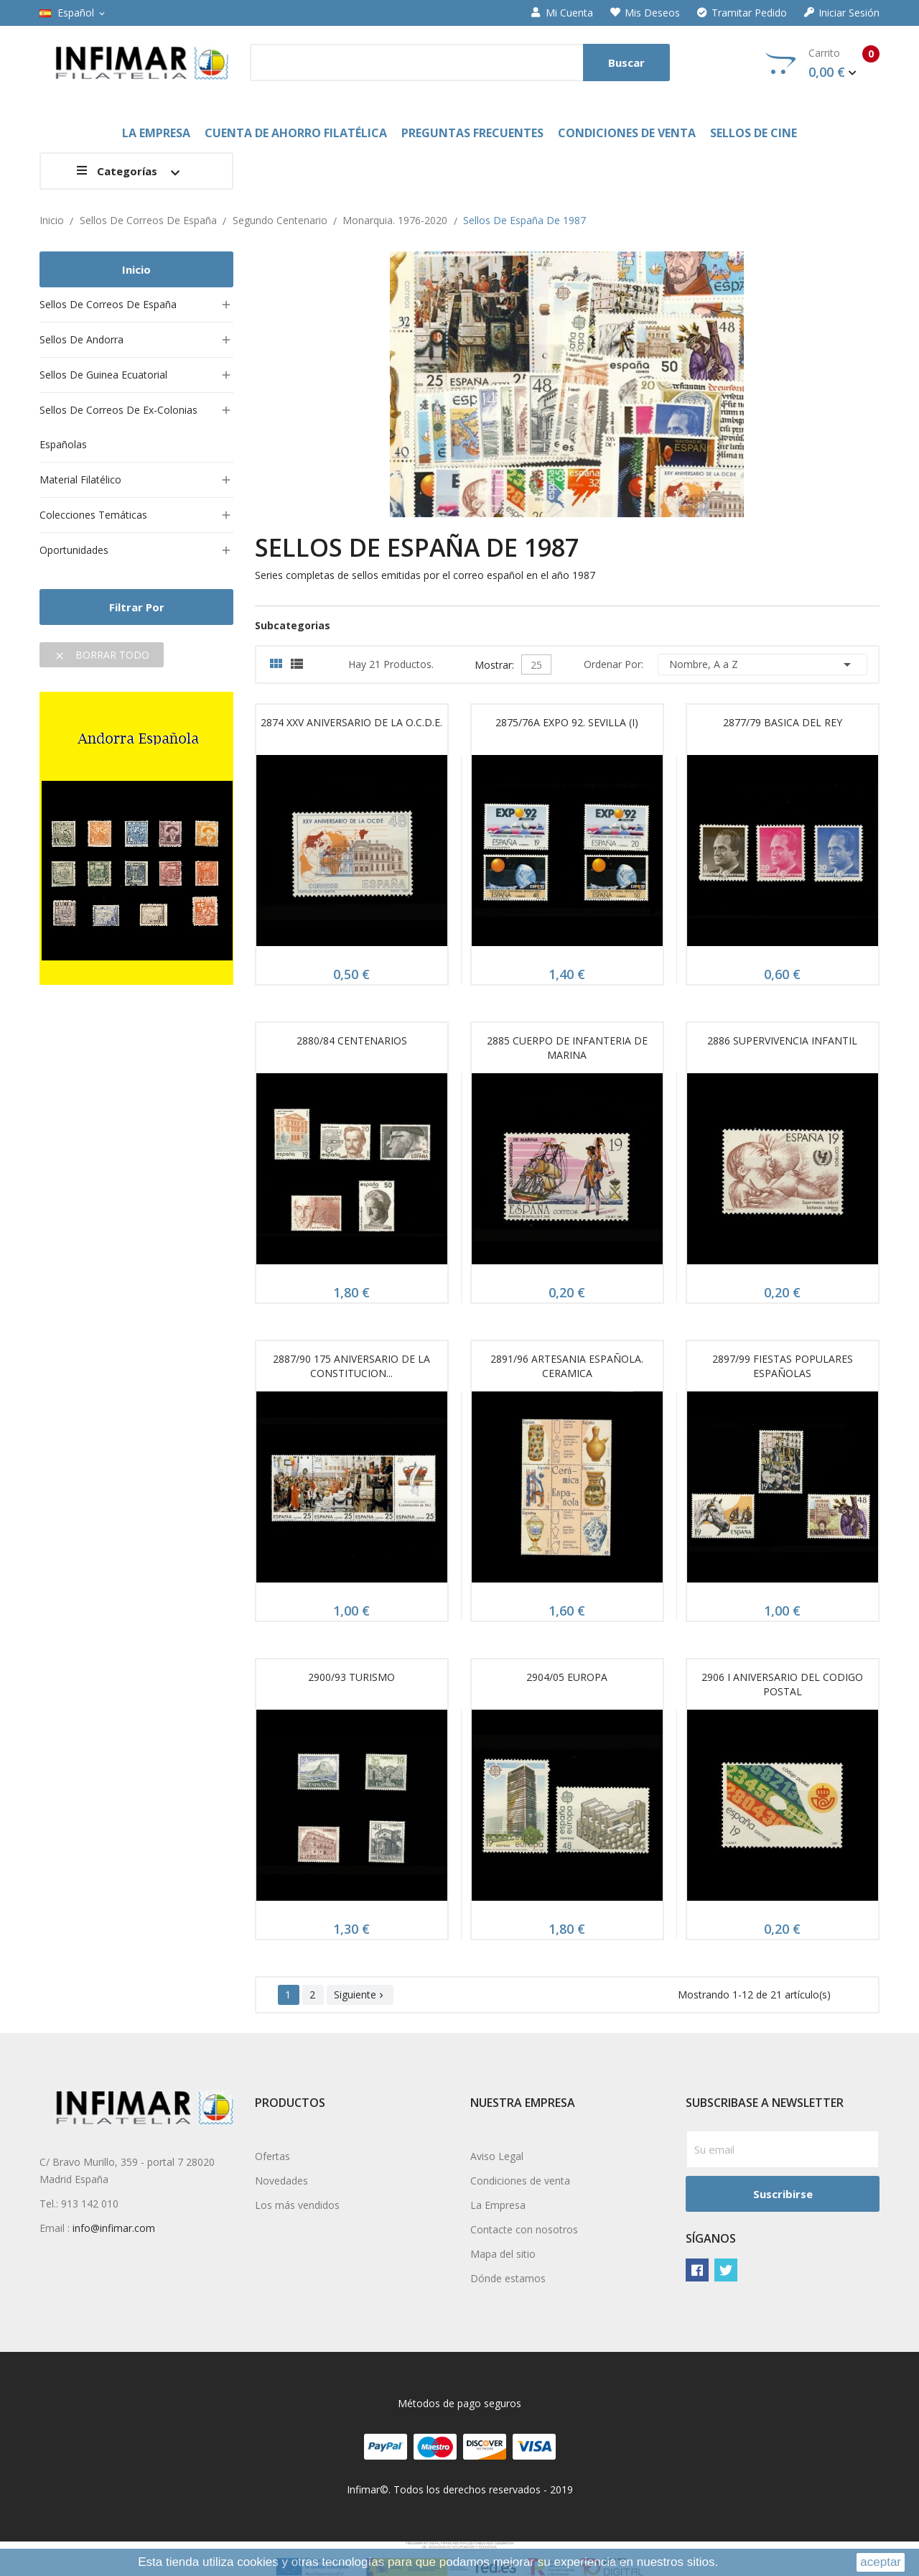 This screenshot has width=919, height=2576. What do you see at coordinates (626, 62) in the screenshot?
I see `Buscar` at bounding box center [626, 62].